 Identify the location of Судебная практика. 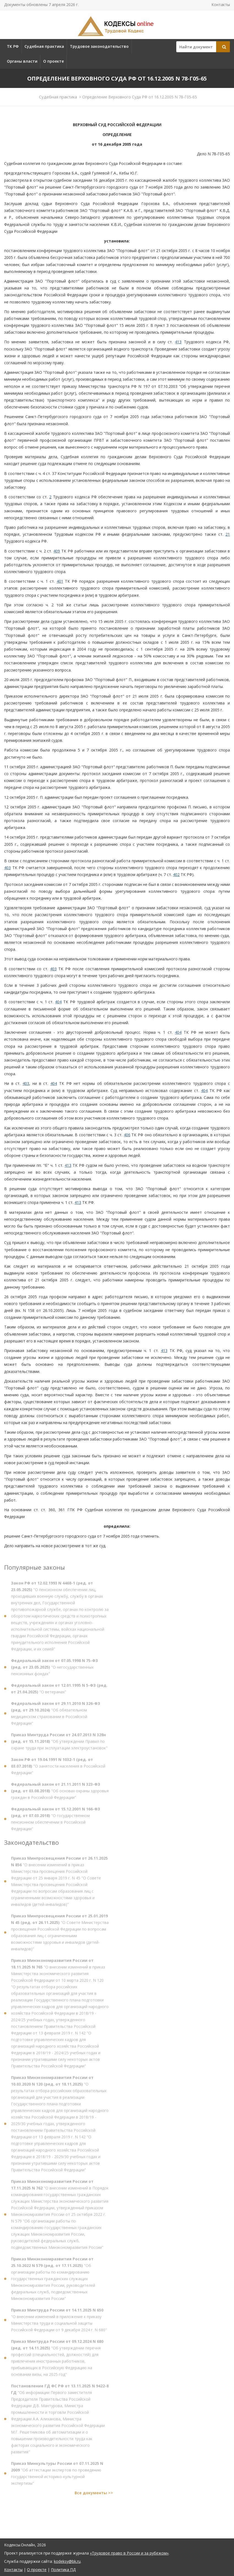
(44, 46).